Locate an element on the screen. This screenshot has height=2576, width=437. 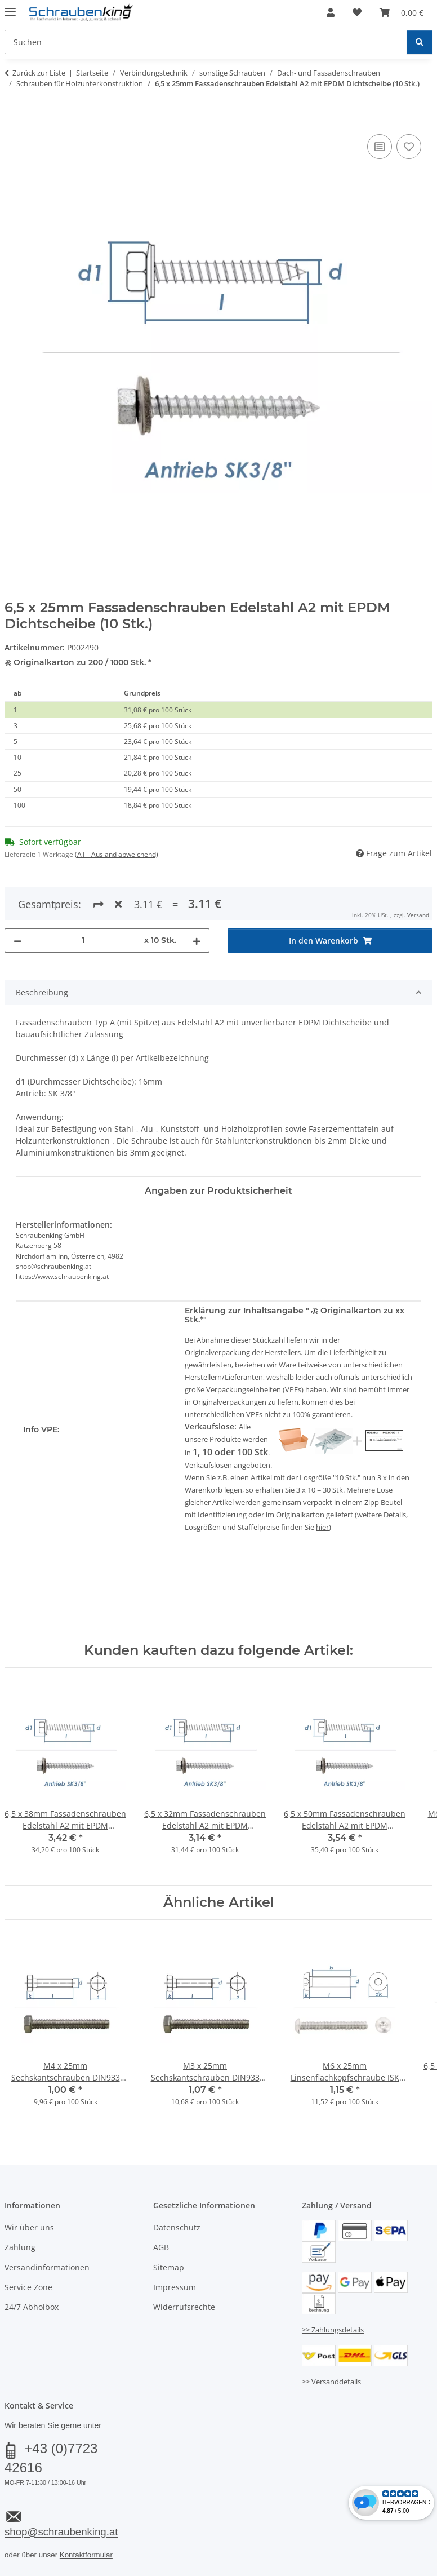
[Menü ausklappbar] is located at coordinates (10, 7).